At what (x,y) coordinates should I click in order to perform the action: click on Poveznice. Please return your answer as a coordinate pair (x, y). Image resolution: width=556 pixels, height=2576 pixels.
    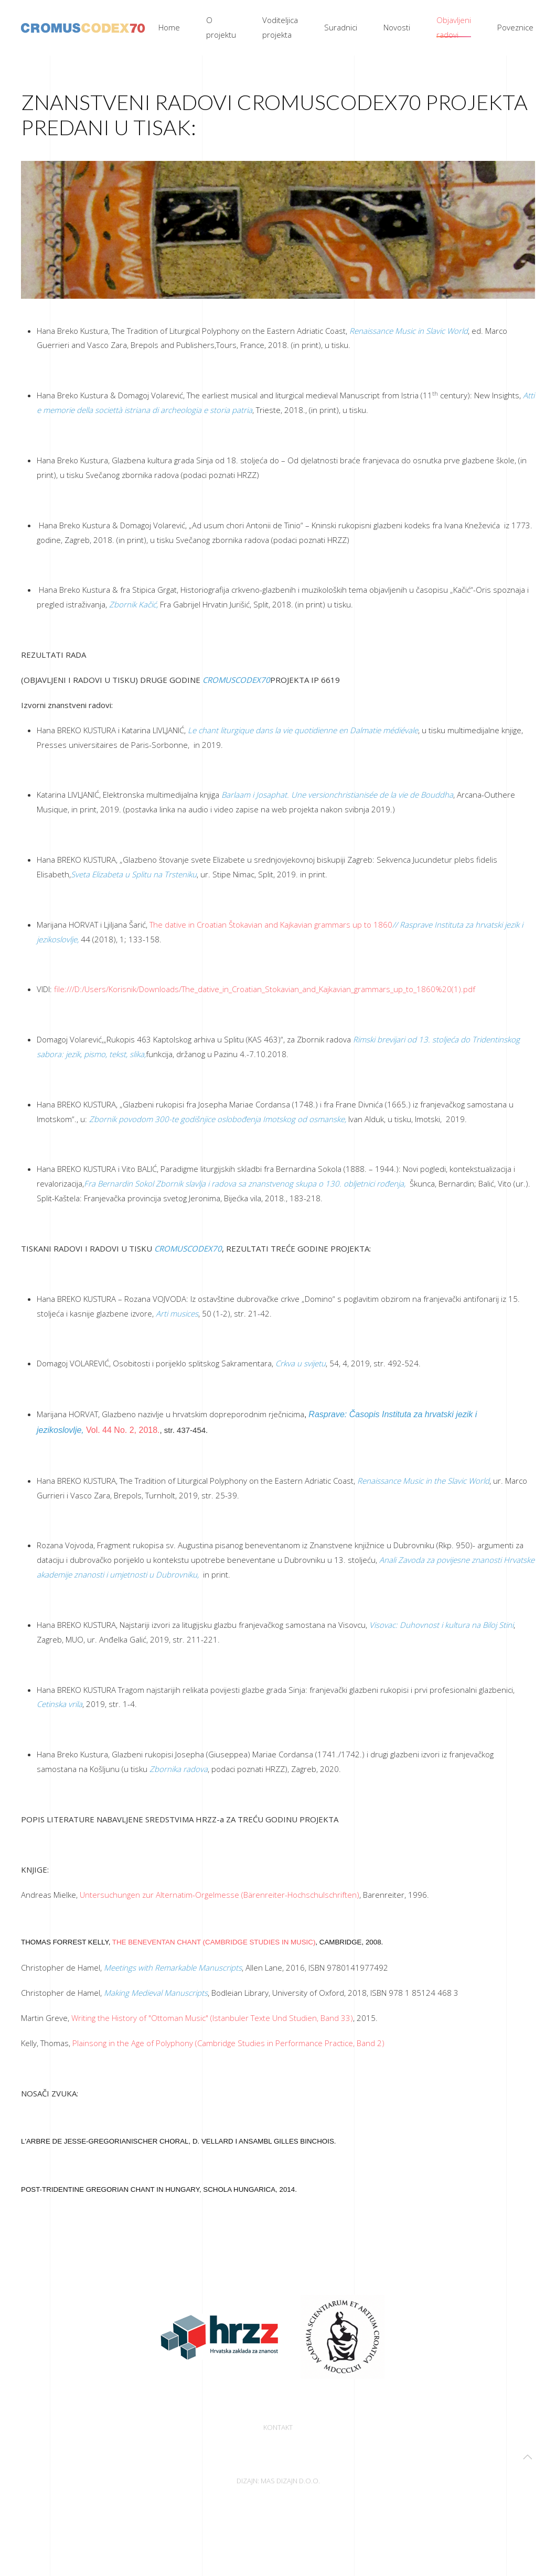
    Looking at the image, I should click on (515, 27).